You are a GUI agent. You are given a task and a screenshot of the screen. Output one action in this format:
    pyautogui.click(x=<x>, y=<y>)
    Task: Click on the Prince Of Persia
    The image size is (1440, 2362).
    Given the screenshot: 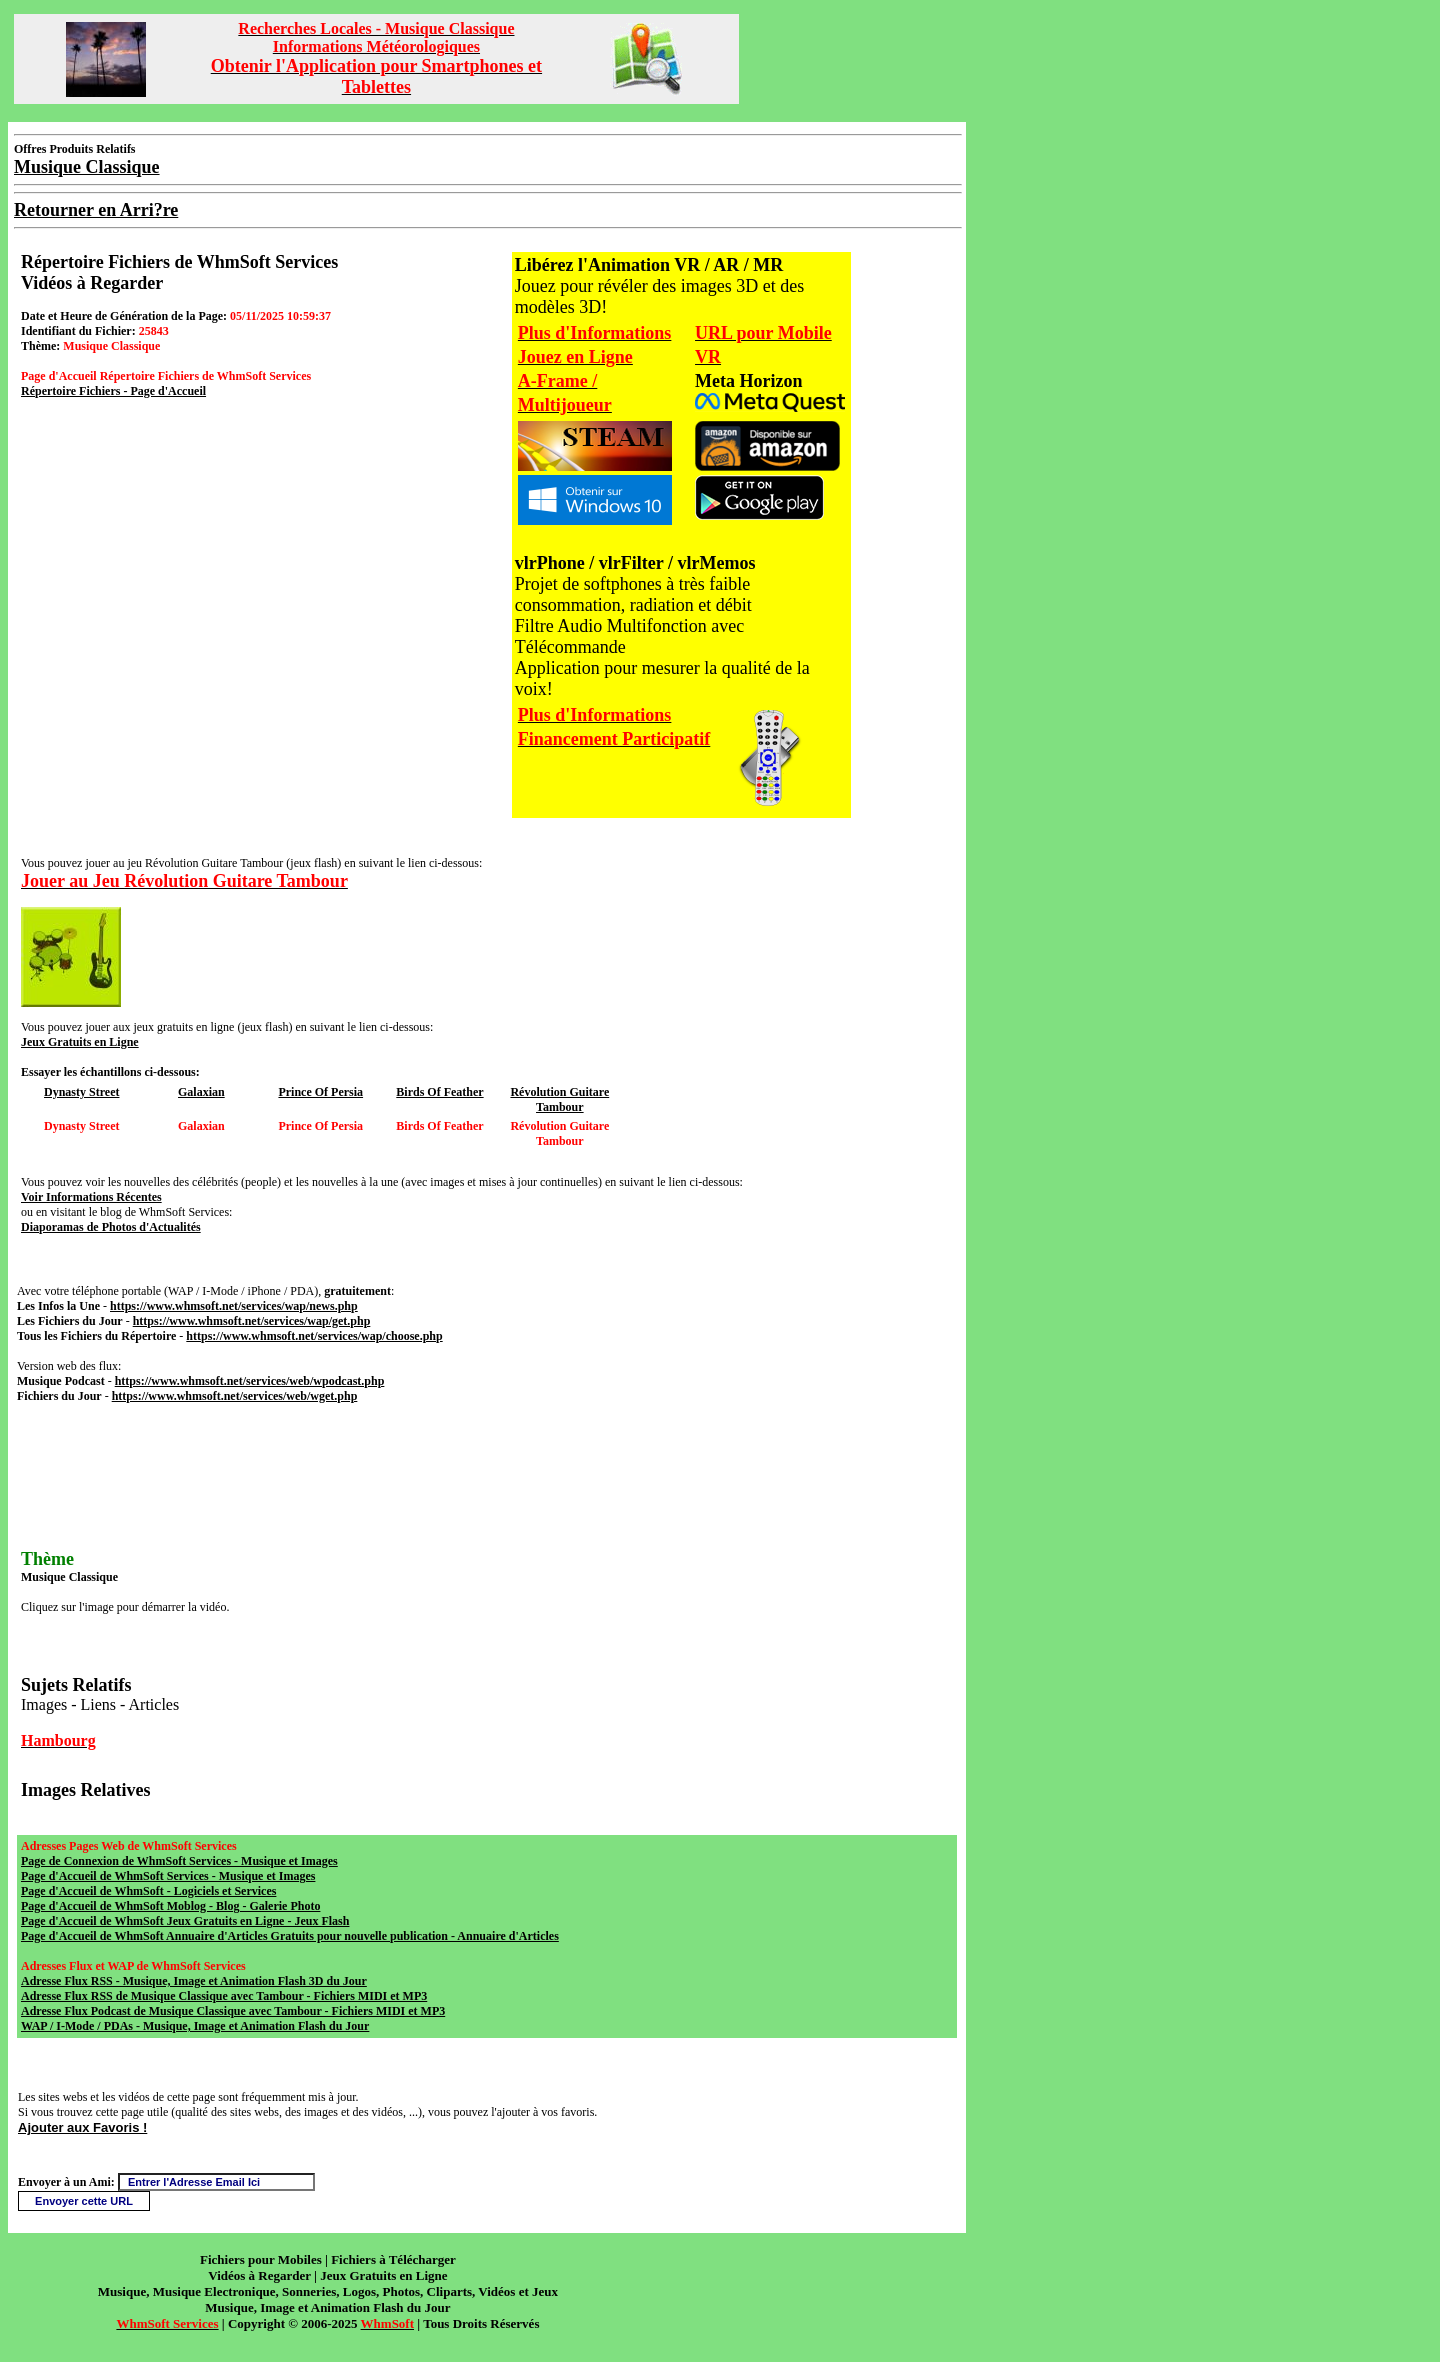 What is the action you would take?
    pyautogui.click(x=320, y=1092)
    